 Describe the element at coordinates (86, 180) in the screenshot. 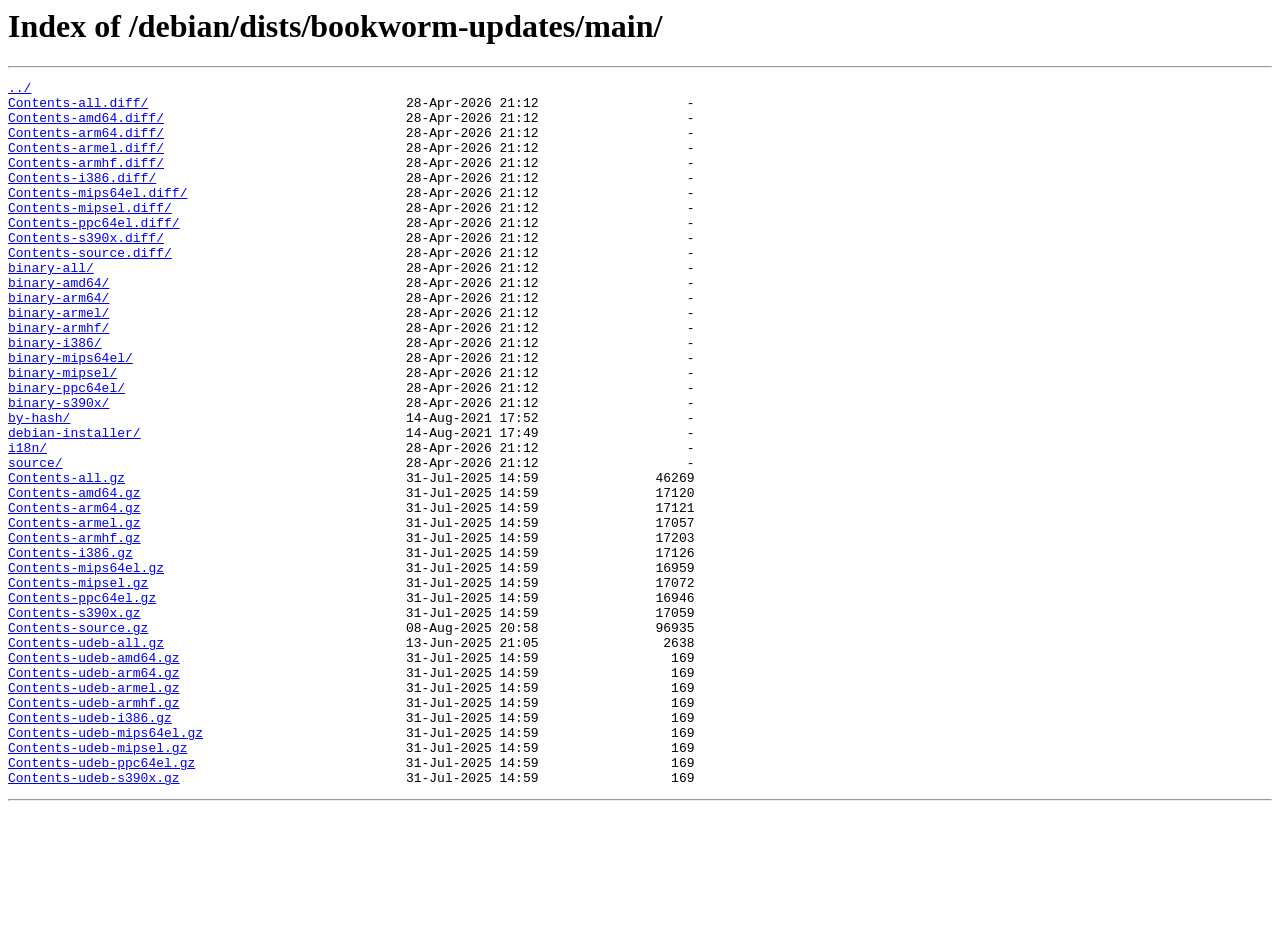

I see `Contents-armhf.diff/` at that location.